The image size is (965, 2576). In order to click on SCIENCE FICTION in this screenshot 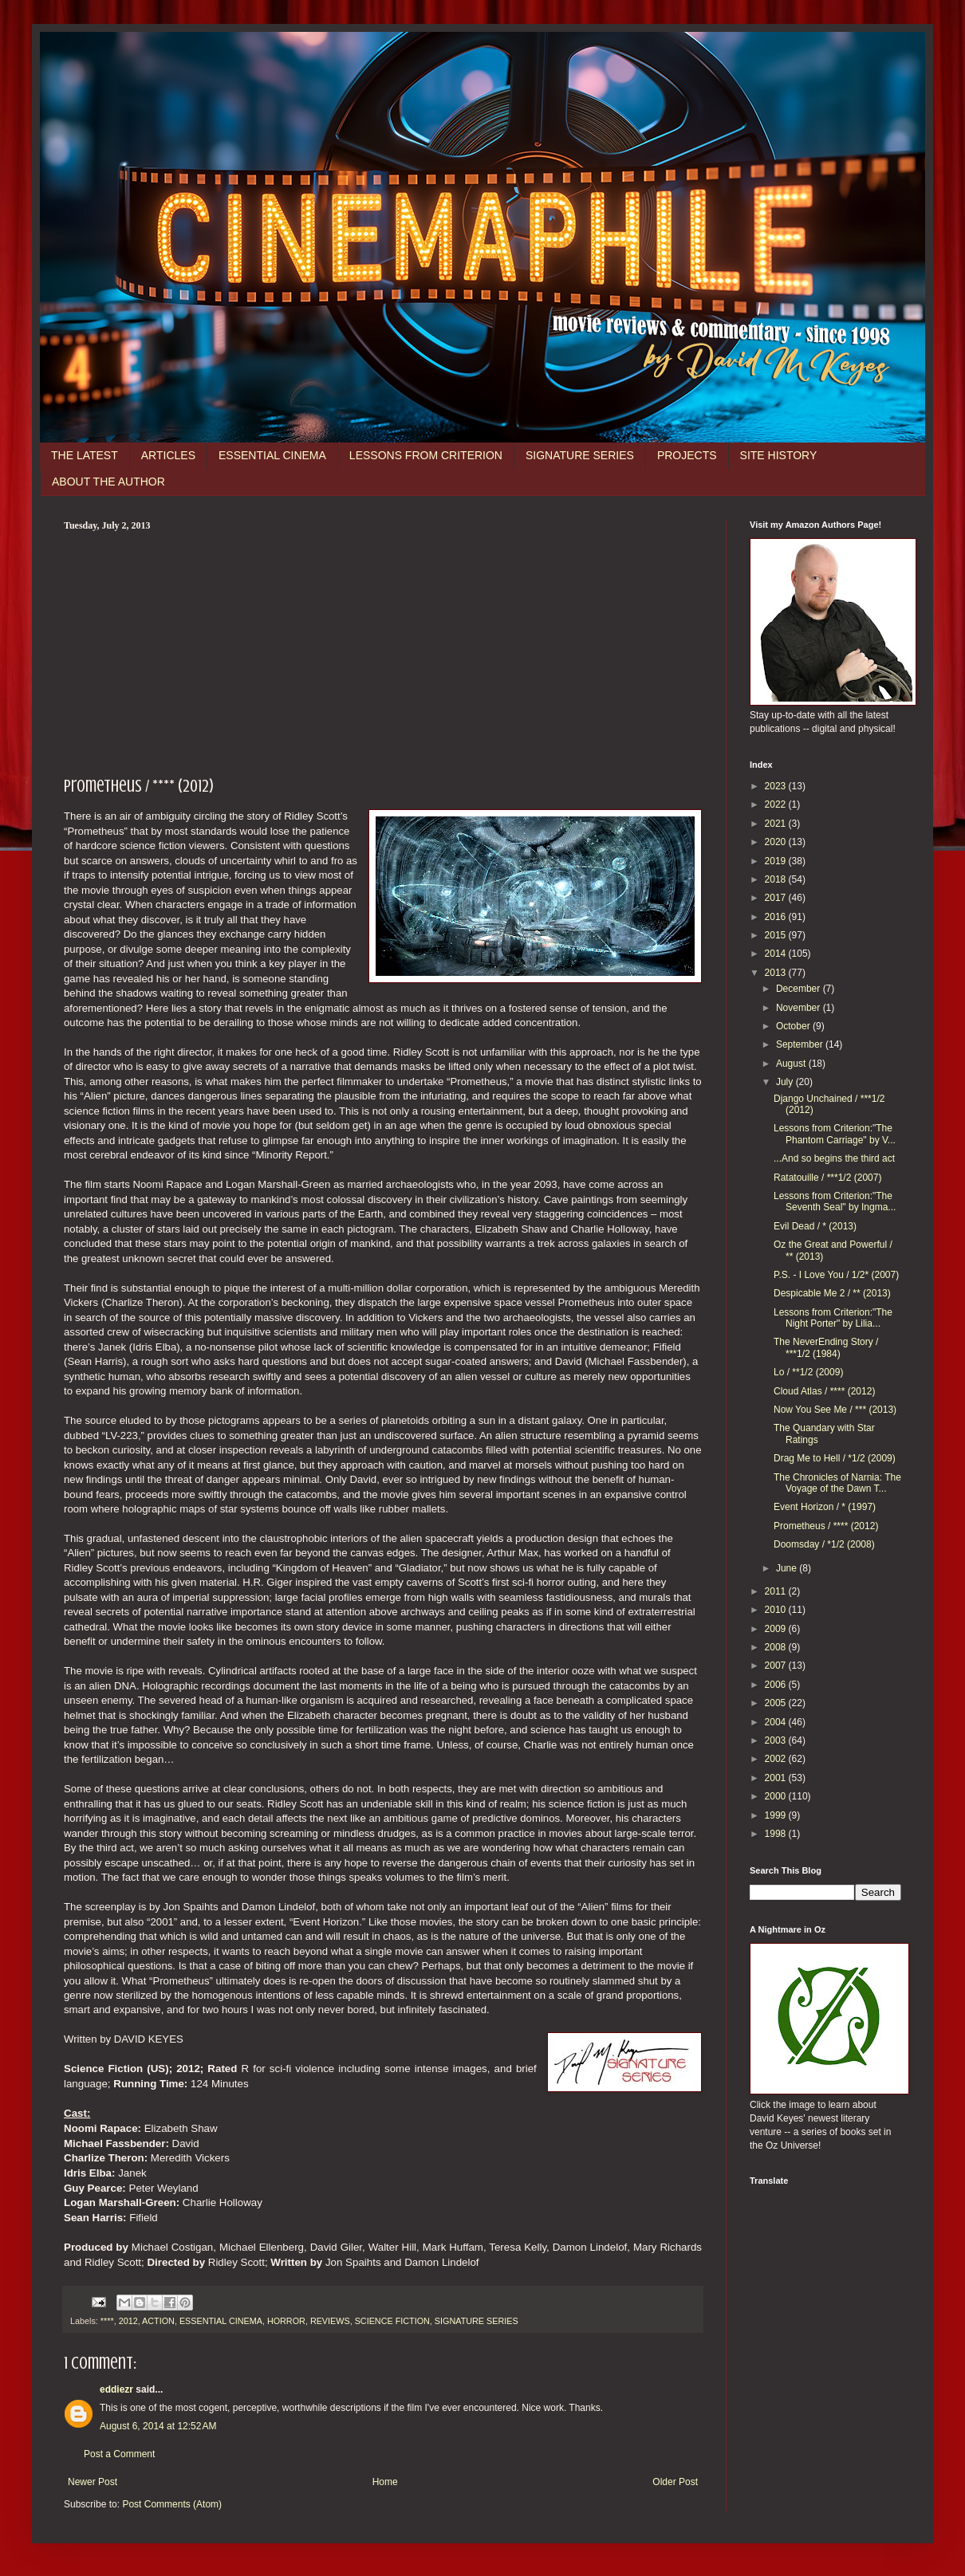, I will do `click(392, 2321)`.